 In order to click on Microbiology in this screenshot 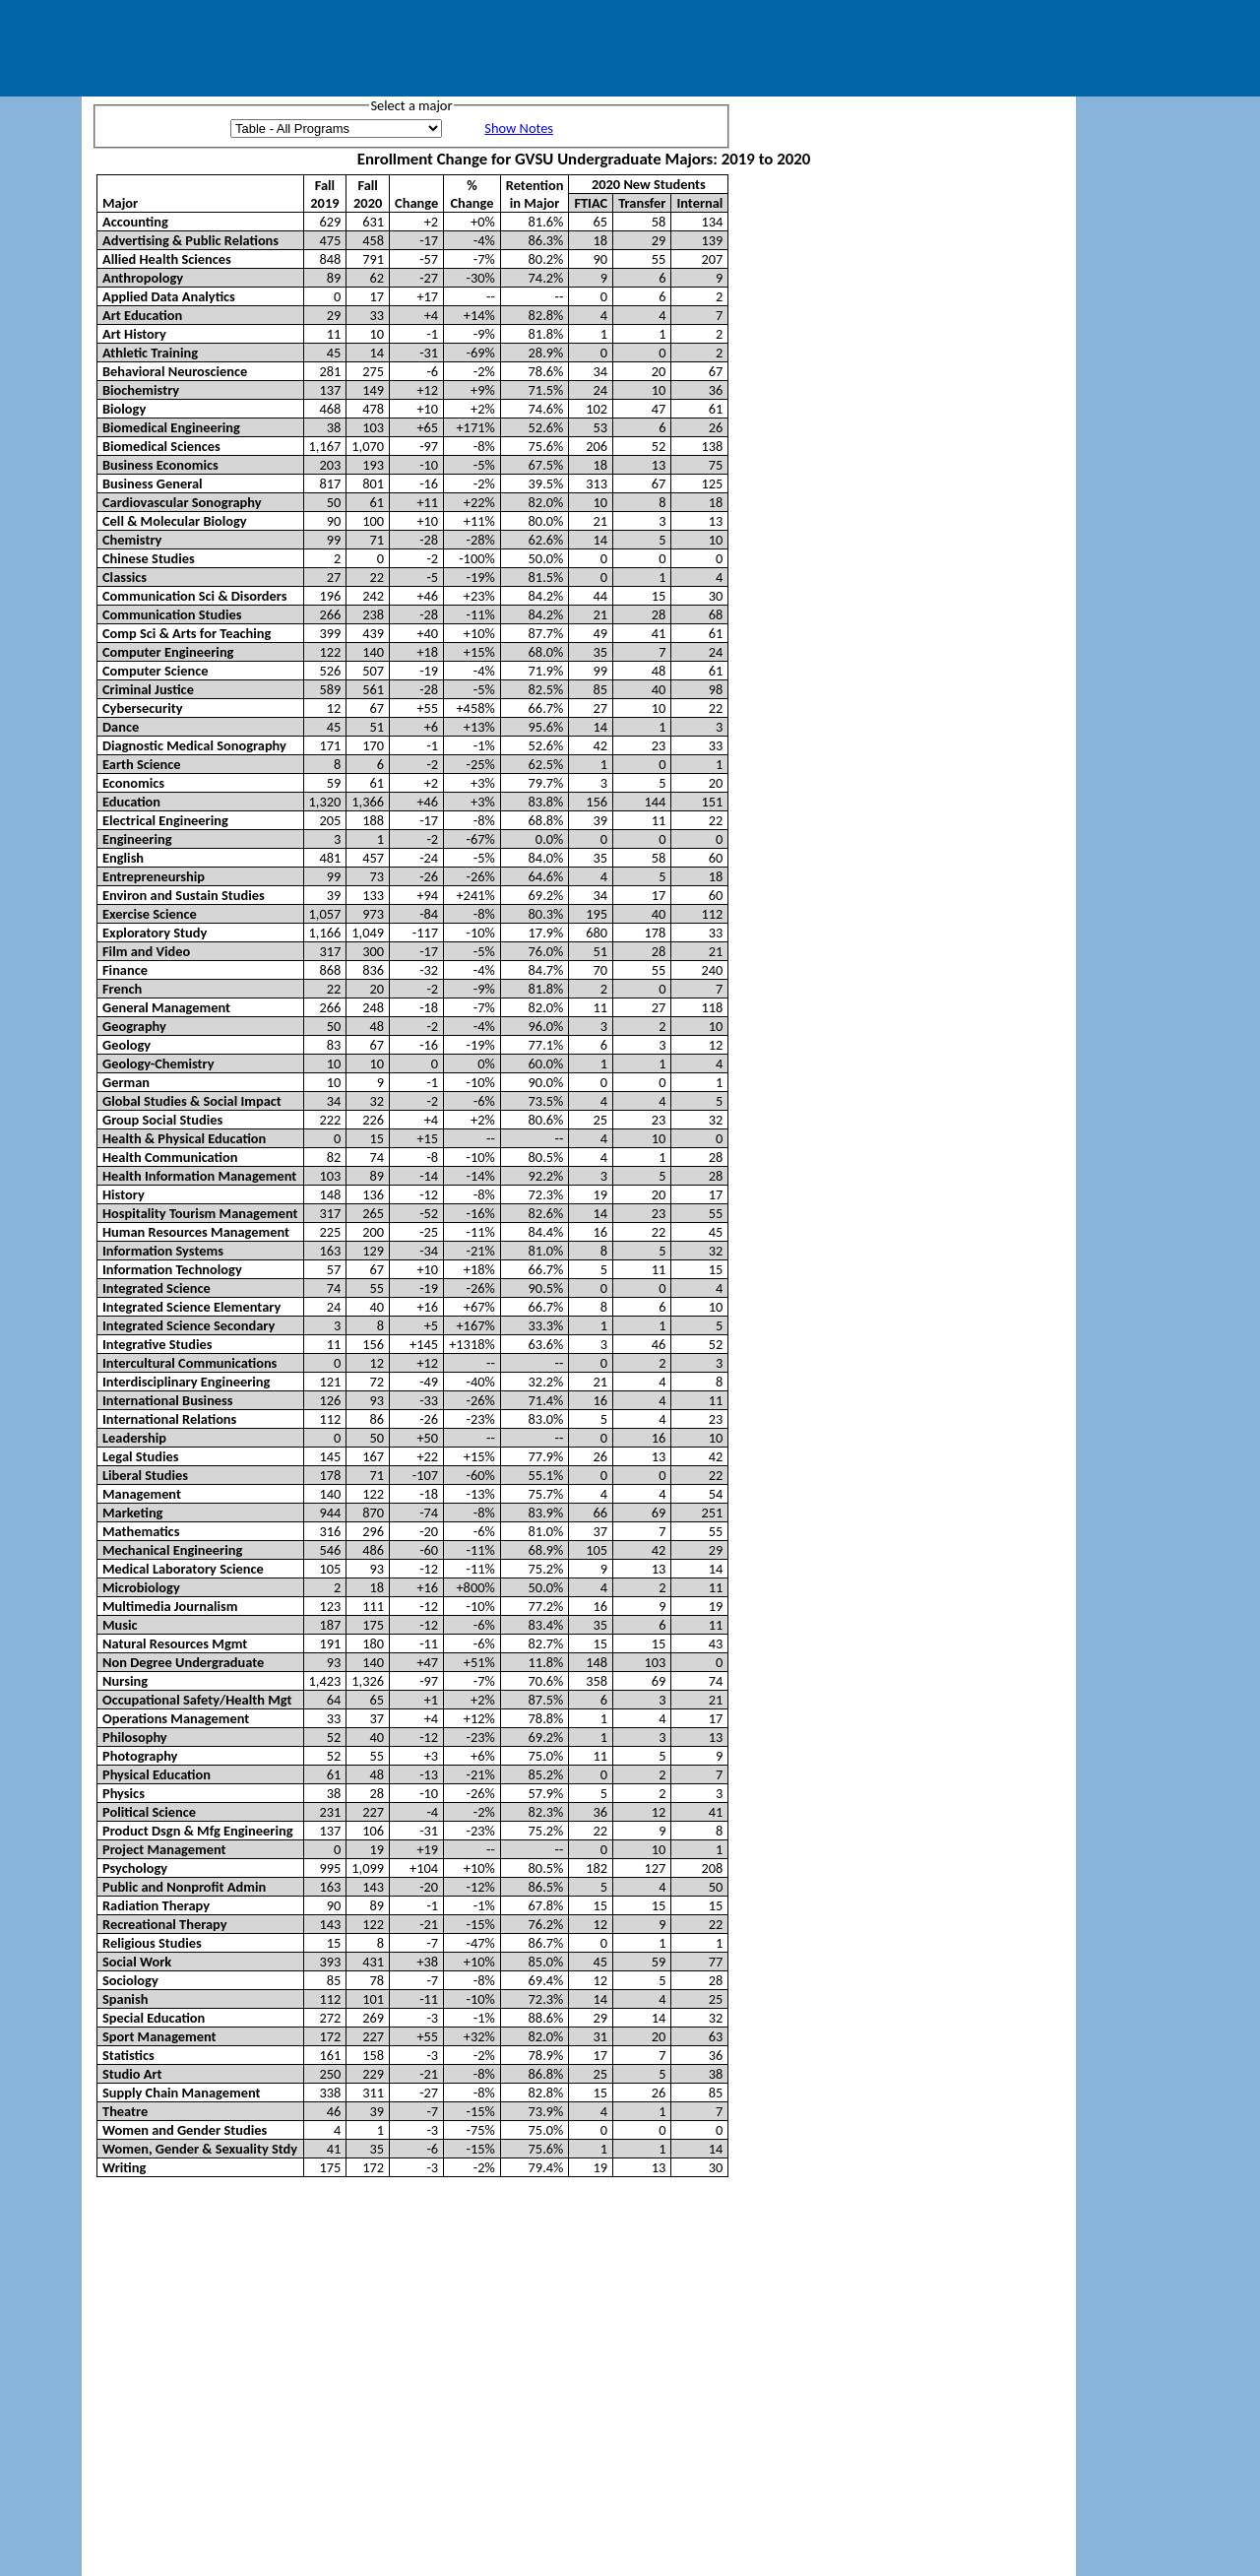, I will do `click(141, 1587)`.